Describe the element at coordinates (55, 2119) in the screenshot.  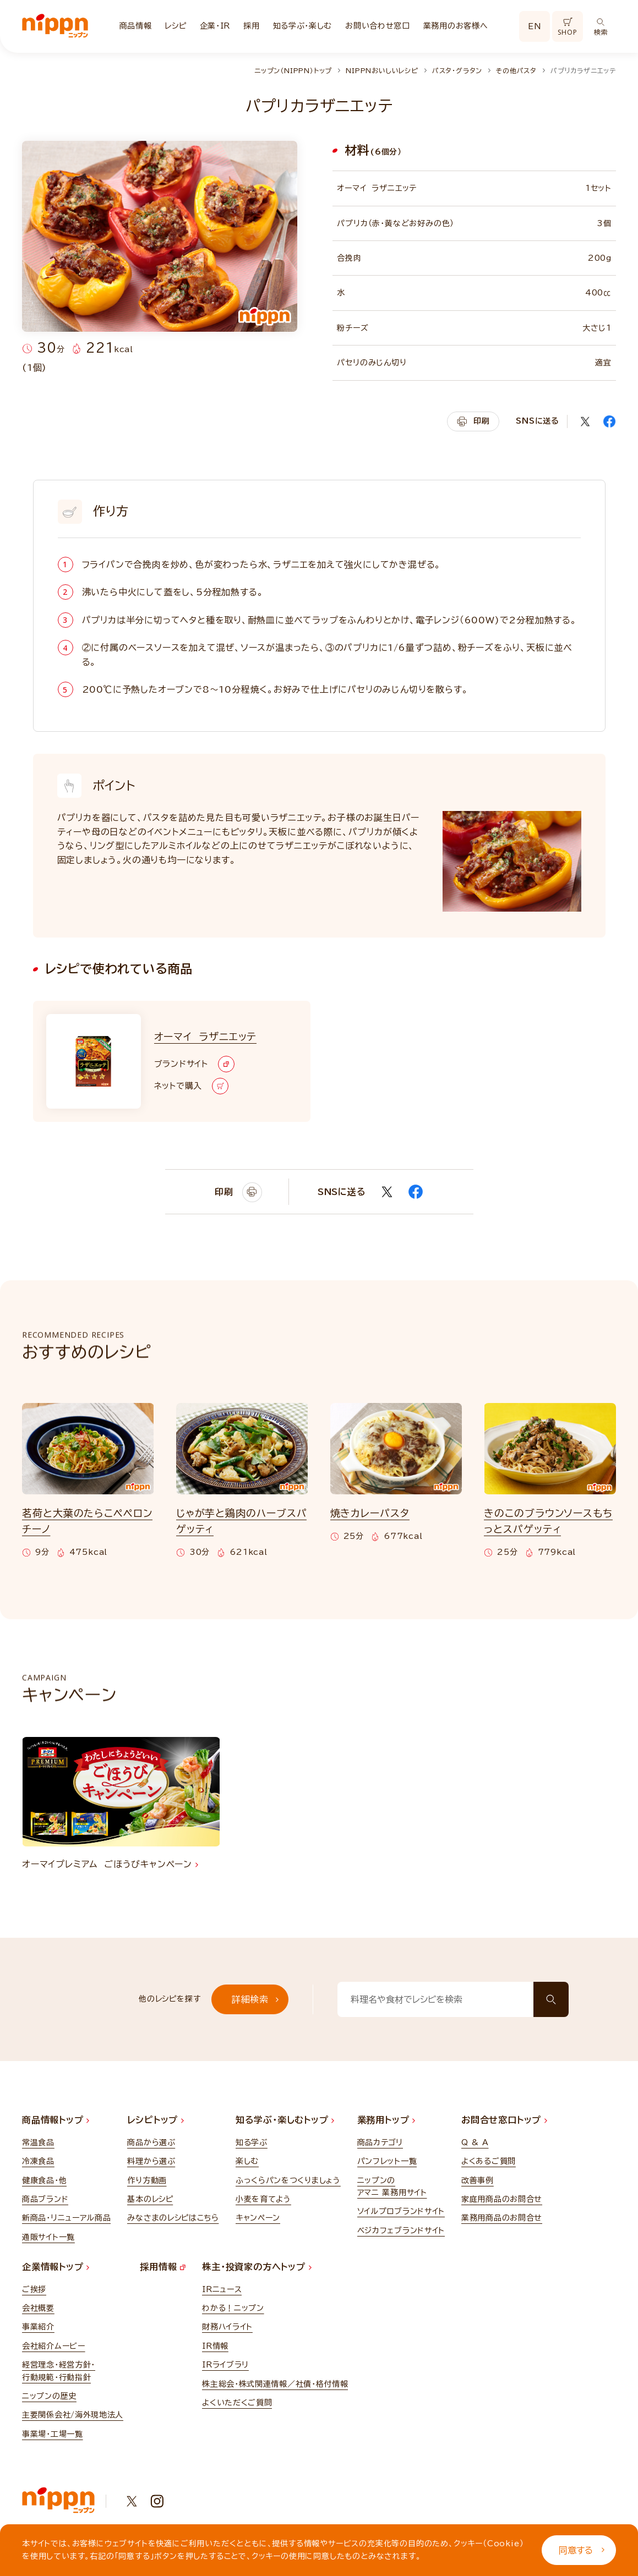
I see `商品情報トップ` at that location.